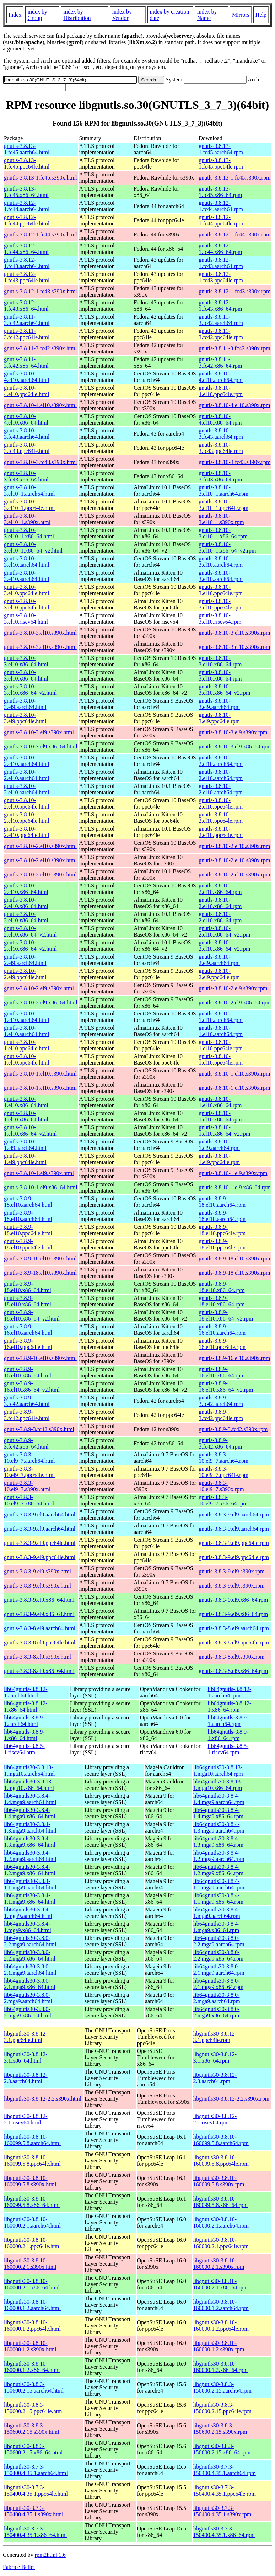 This screenshot has width=275, height=2576. Describe the element at coordinates (220, 2367) in the screenshot. I see `libgnutls30-3.8.10-160000.1.2.x86_64.rpm` at that location.